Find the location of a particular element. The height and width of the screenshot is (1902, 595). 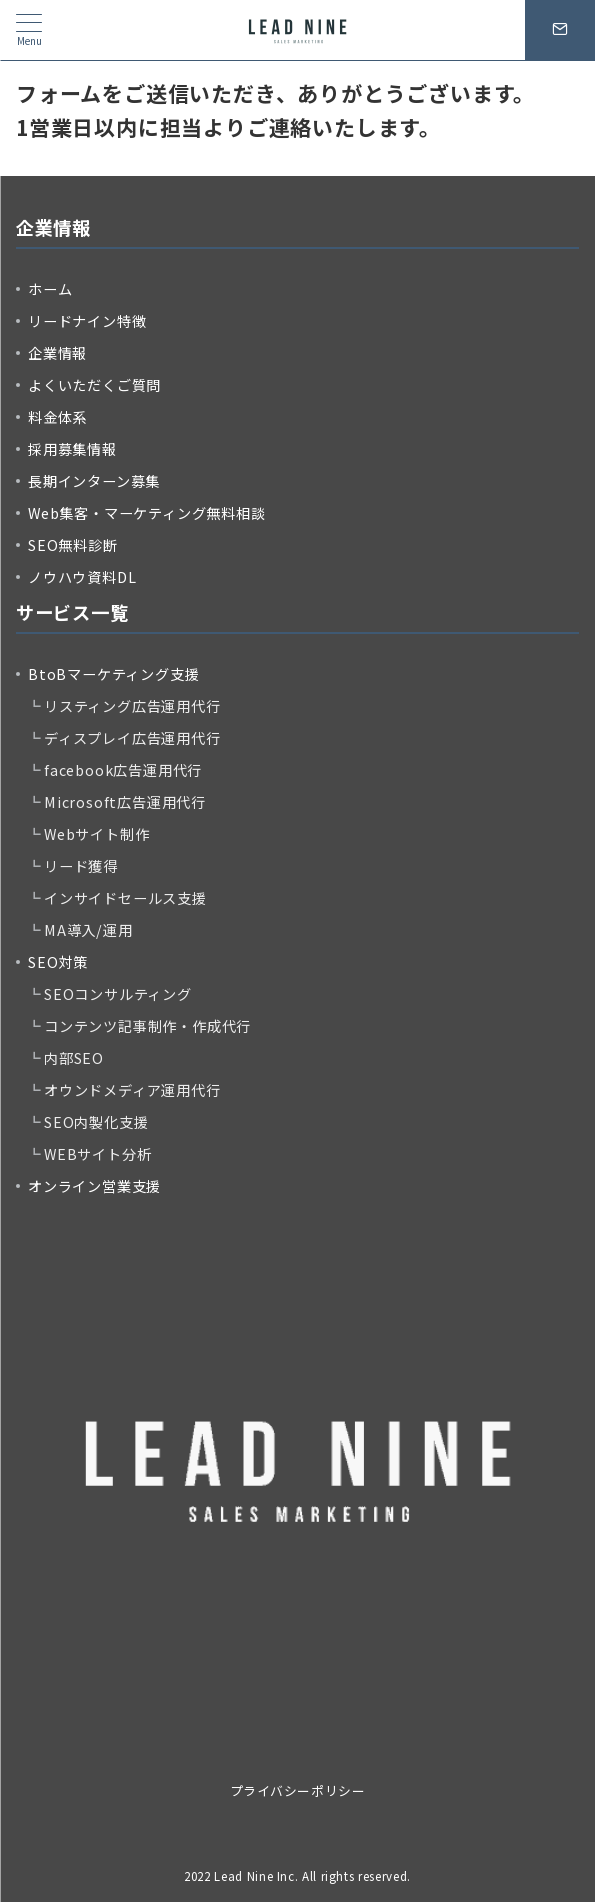

[メニューボタン] is located at coordinates (29, 29).